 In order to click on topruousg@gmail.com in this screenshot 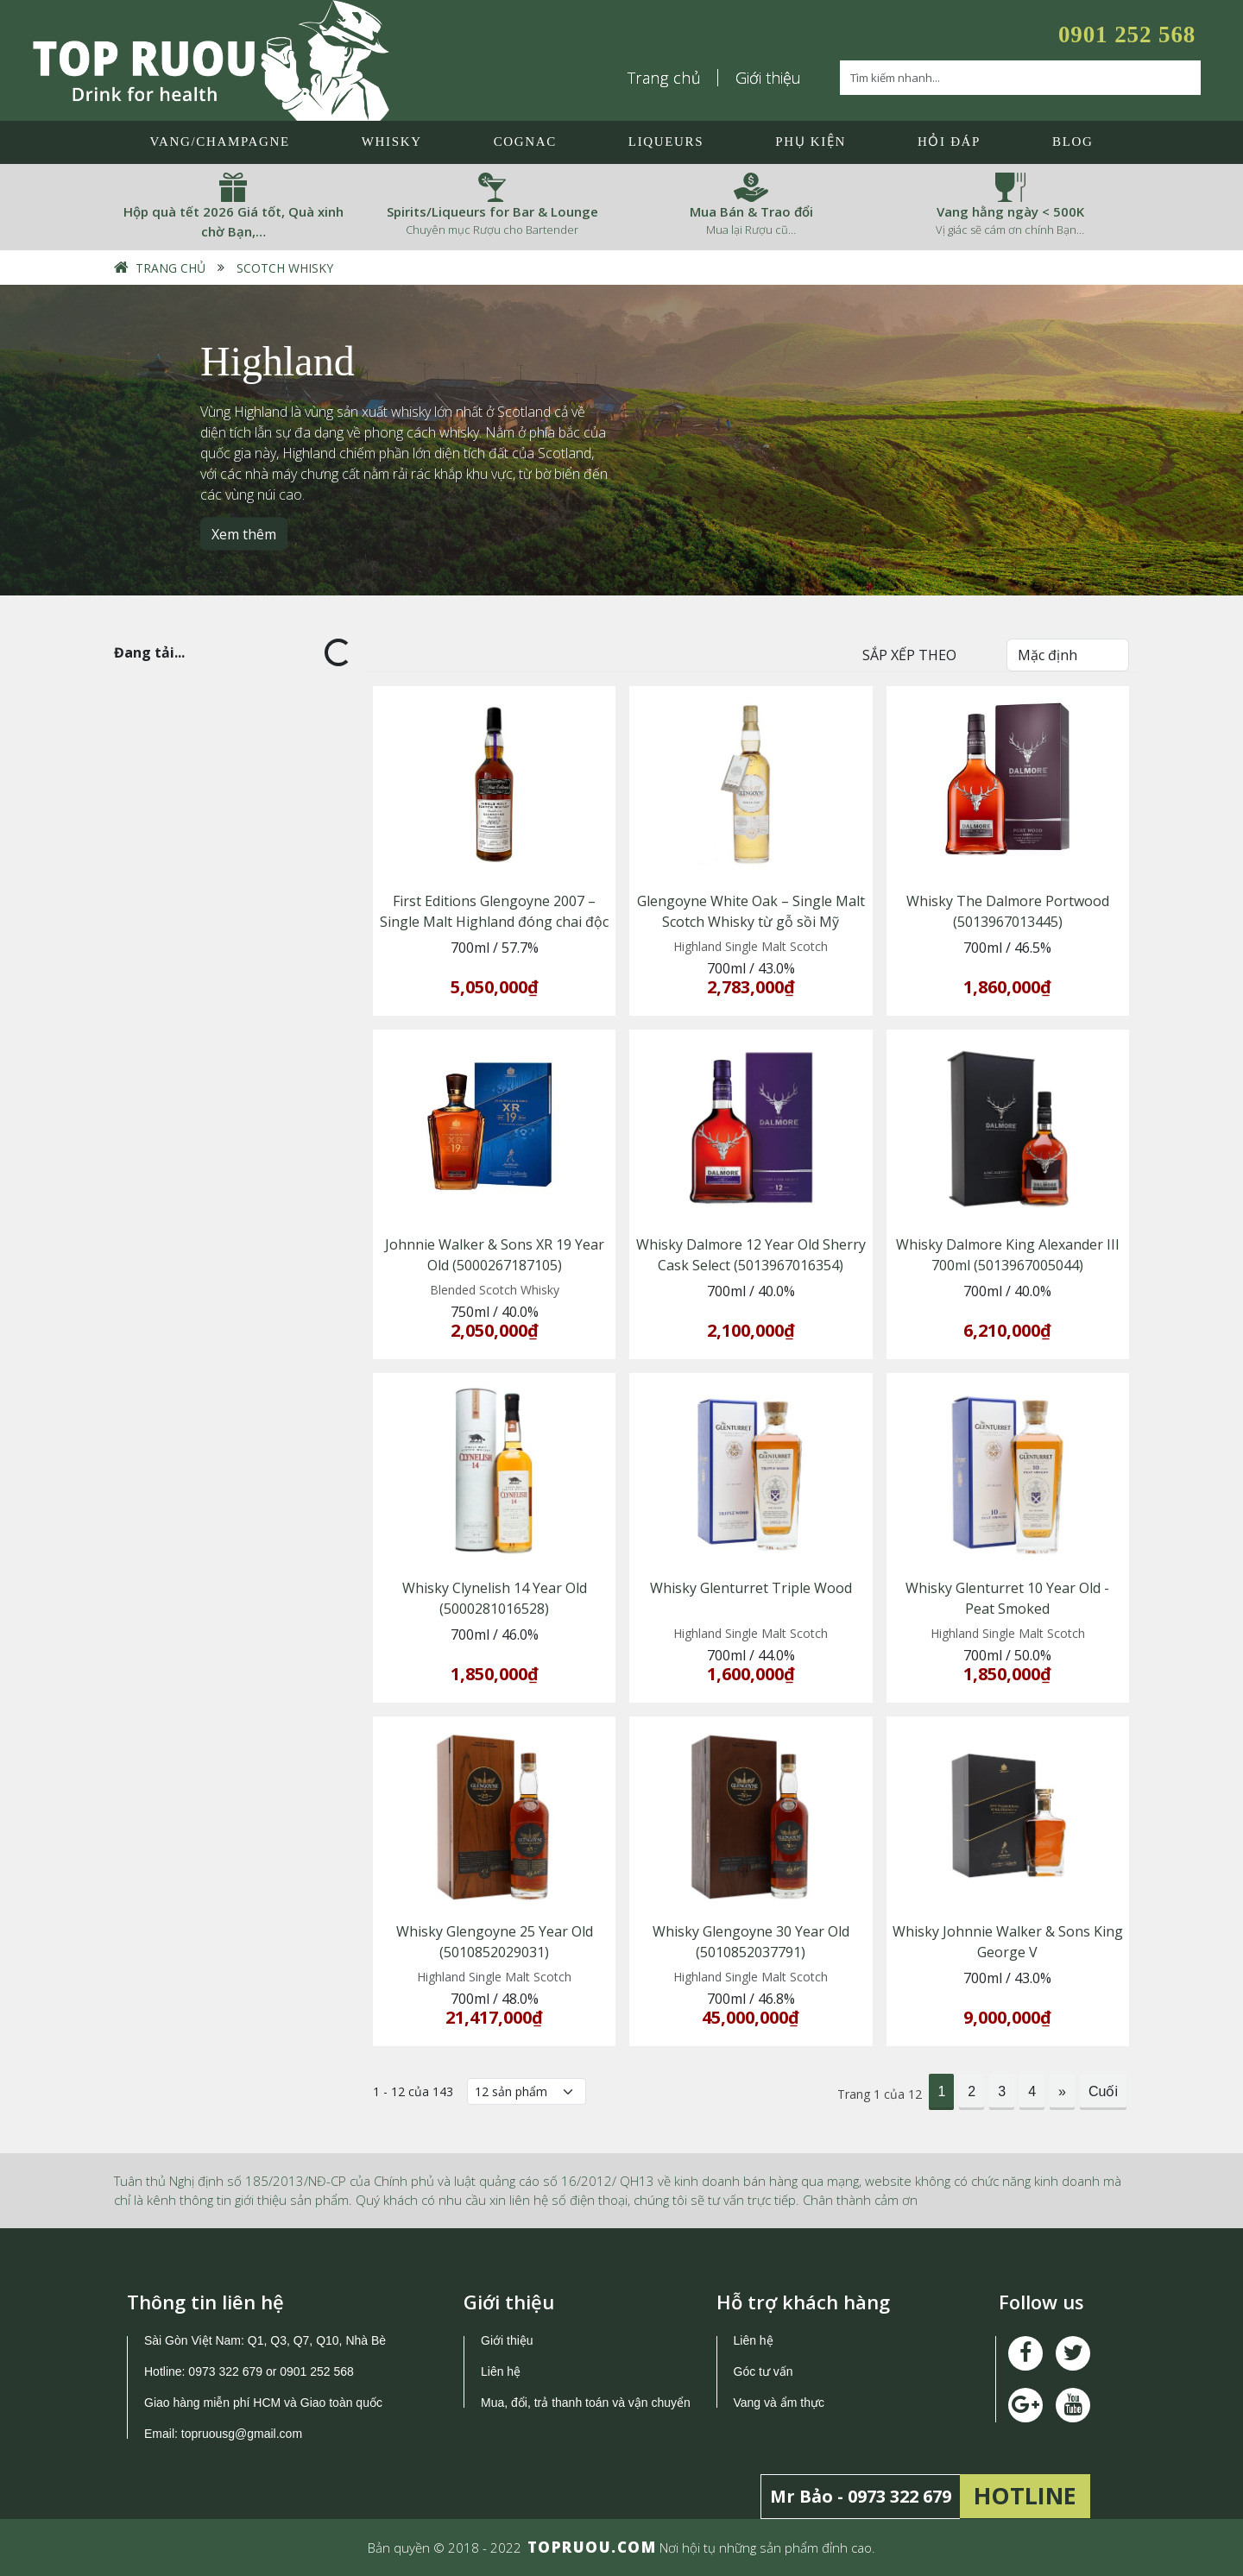, I will do `click(243, 2434)`.